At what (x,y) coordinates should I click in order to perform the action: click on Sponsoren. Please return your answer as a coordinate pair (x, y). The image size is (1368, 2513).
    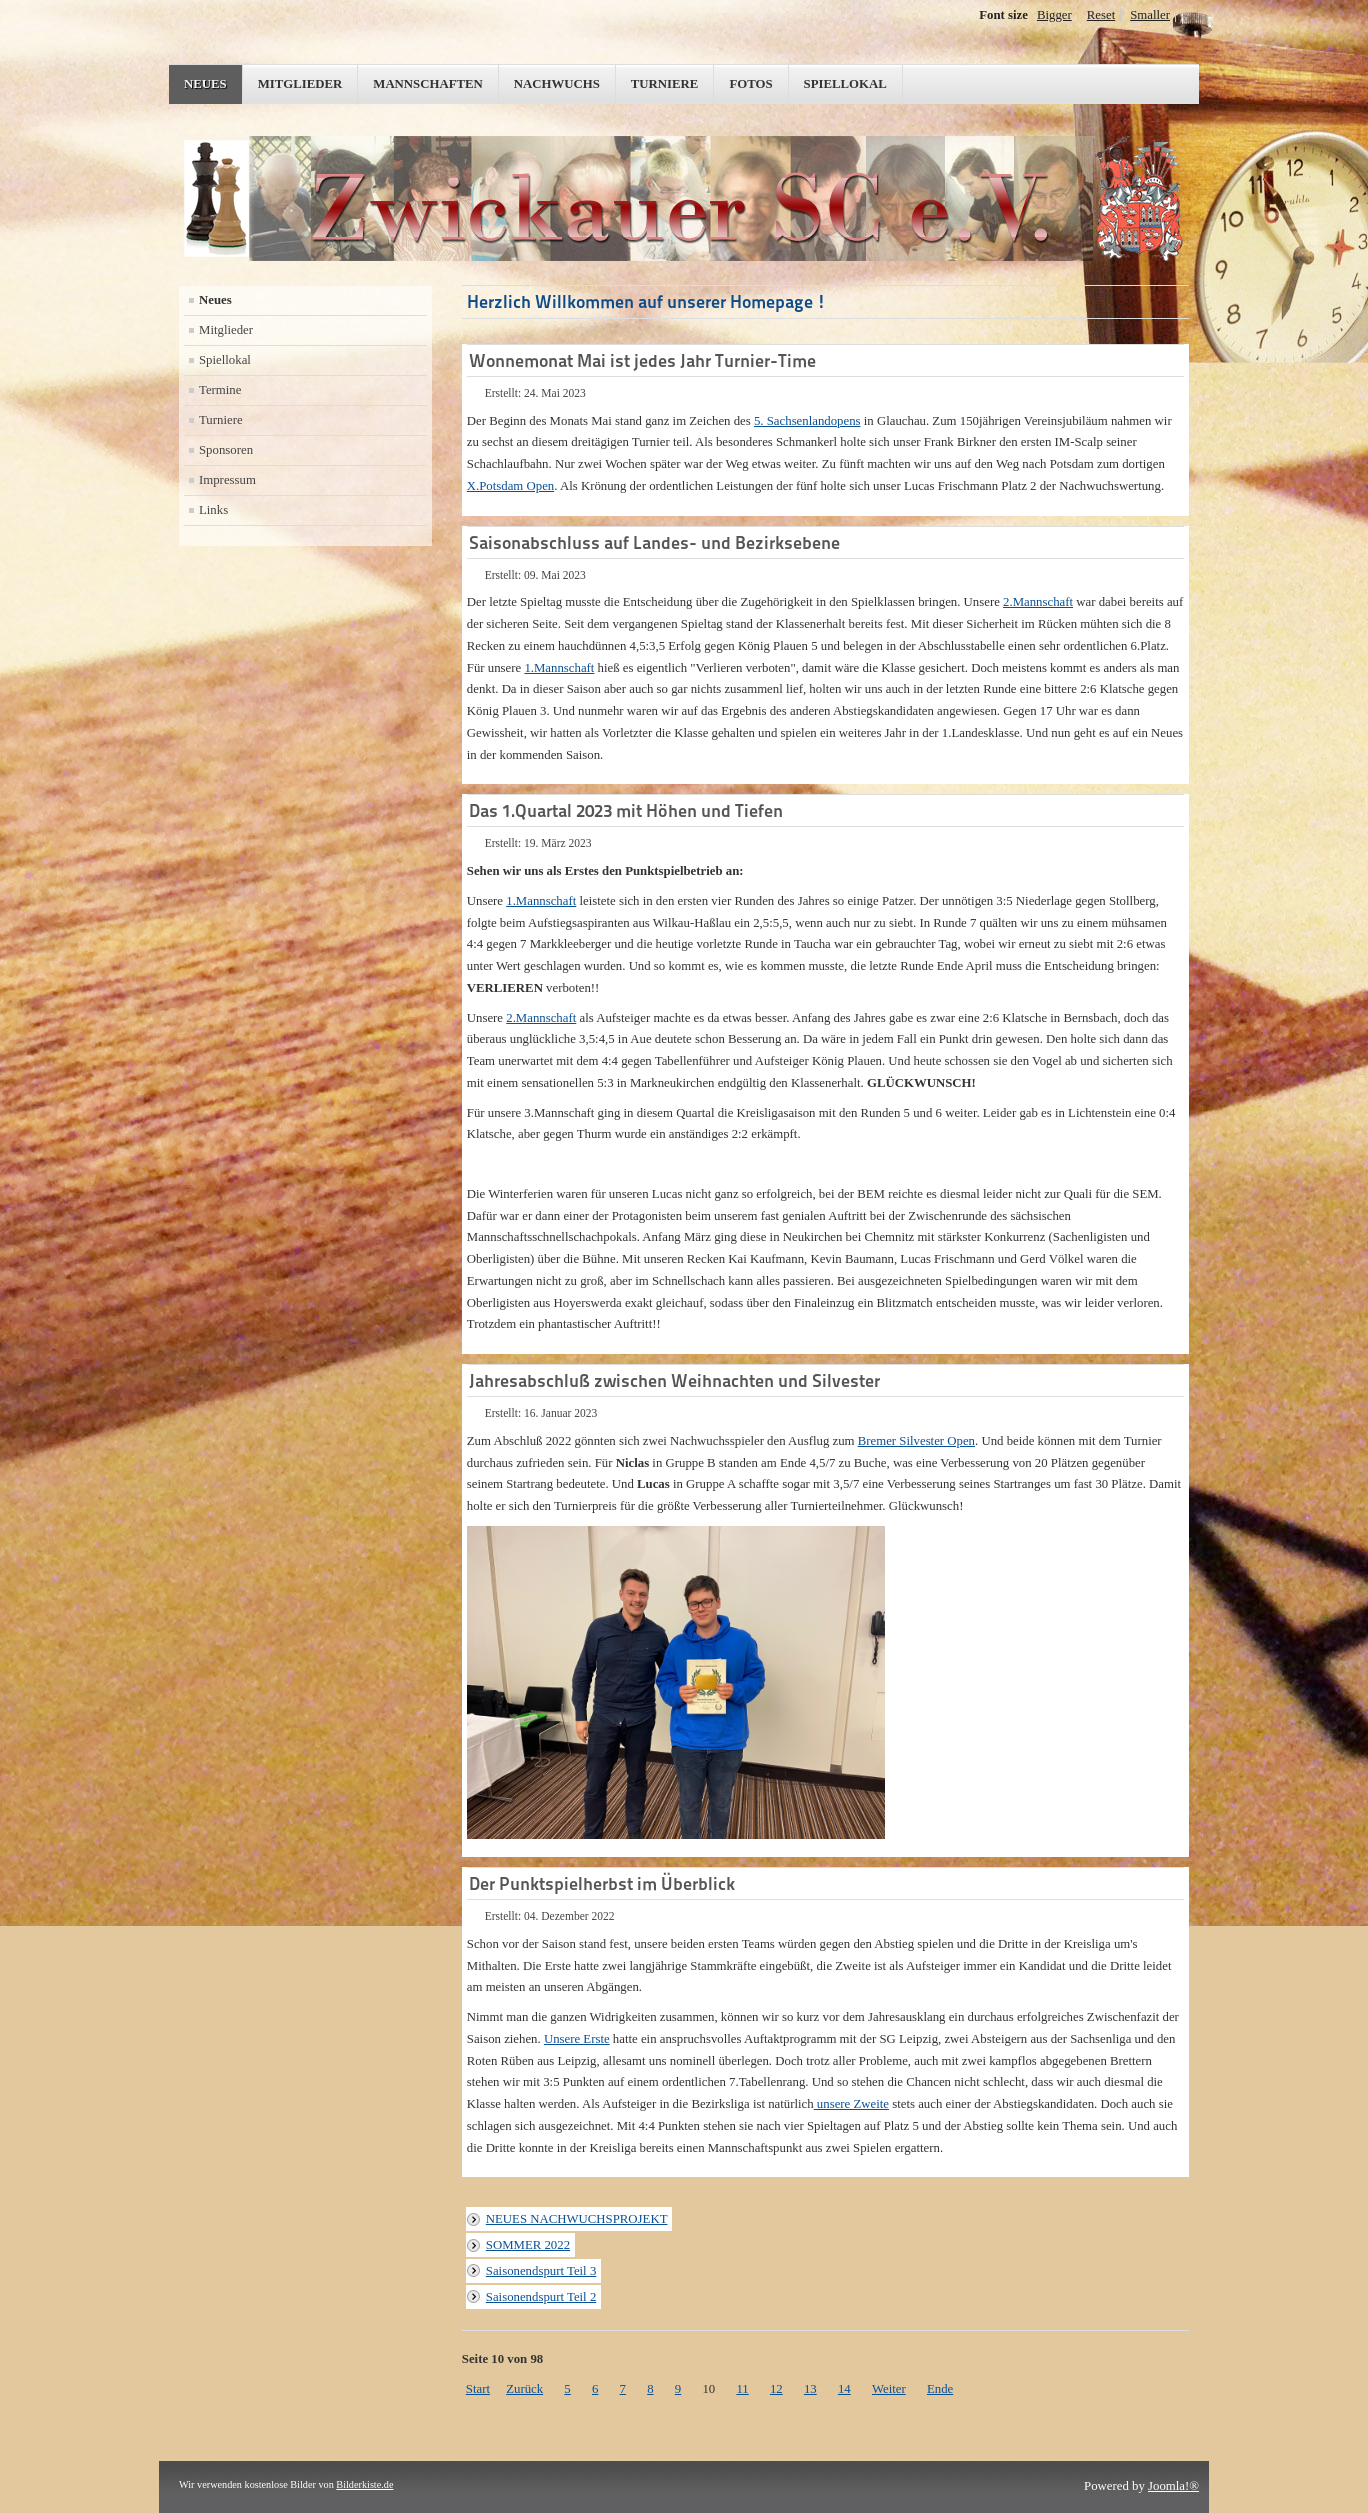
    Looking at the image, I should click on (226, 450).